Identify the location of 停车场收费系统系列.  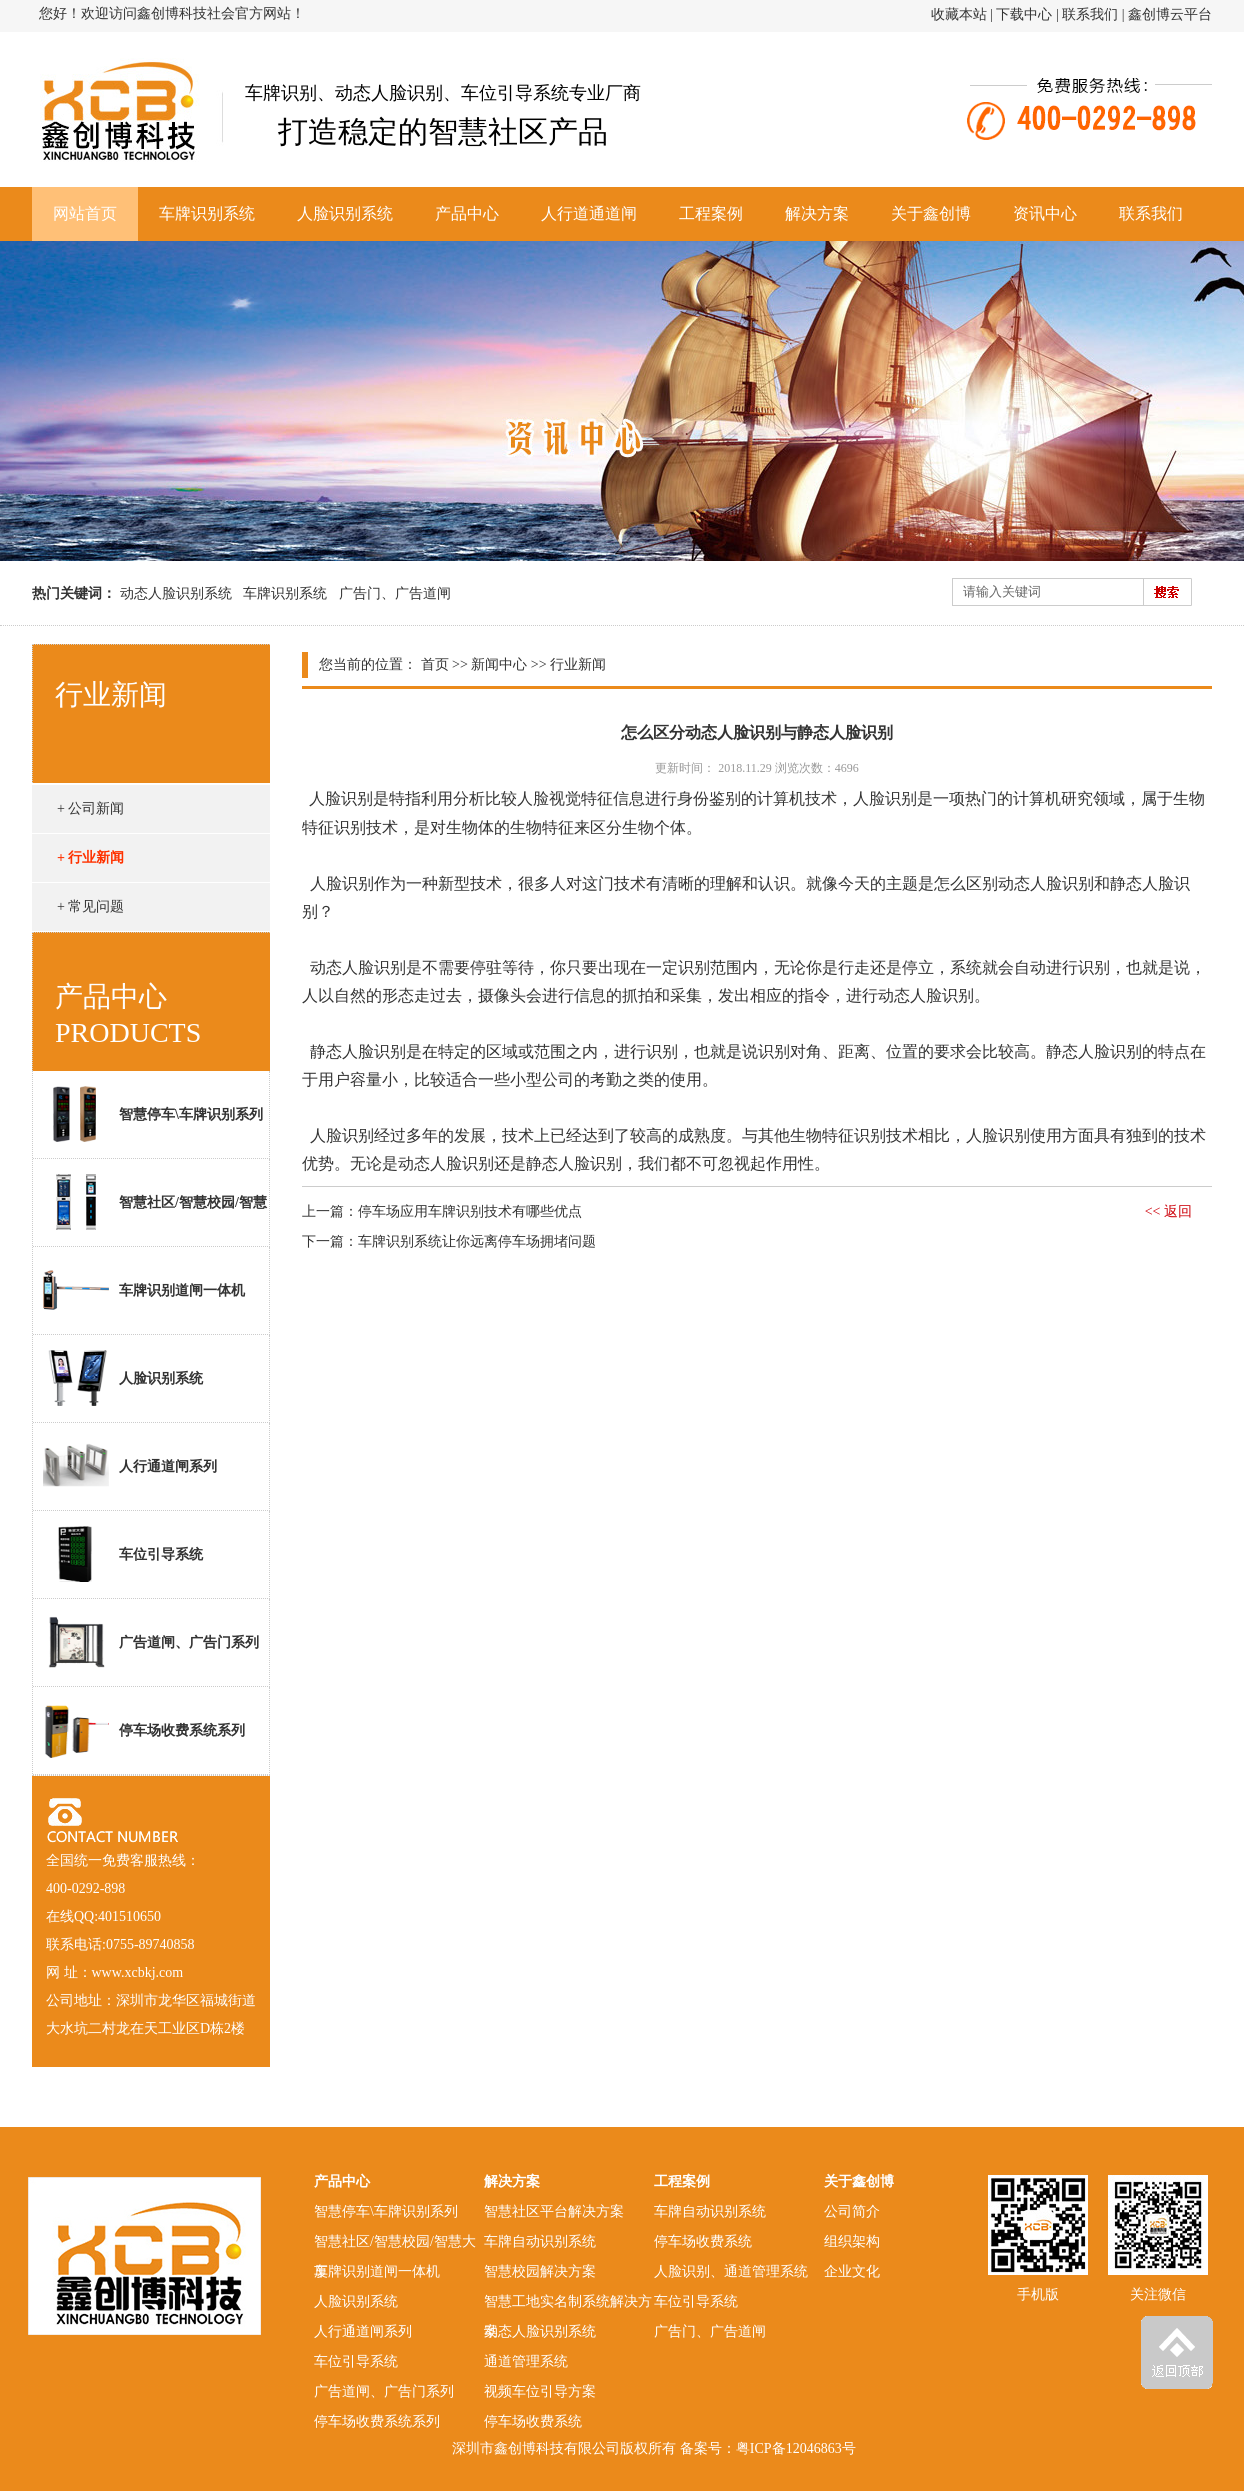
(144, 1730).